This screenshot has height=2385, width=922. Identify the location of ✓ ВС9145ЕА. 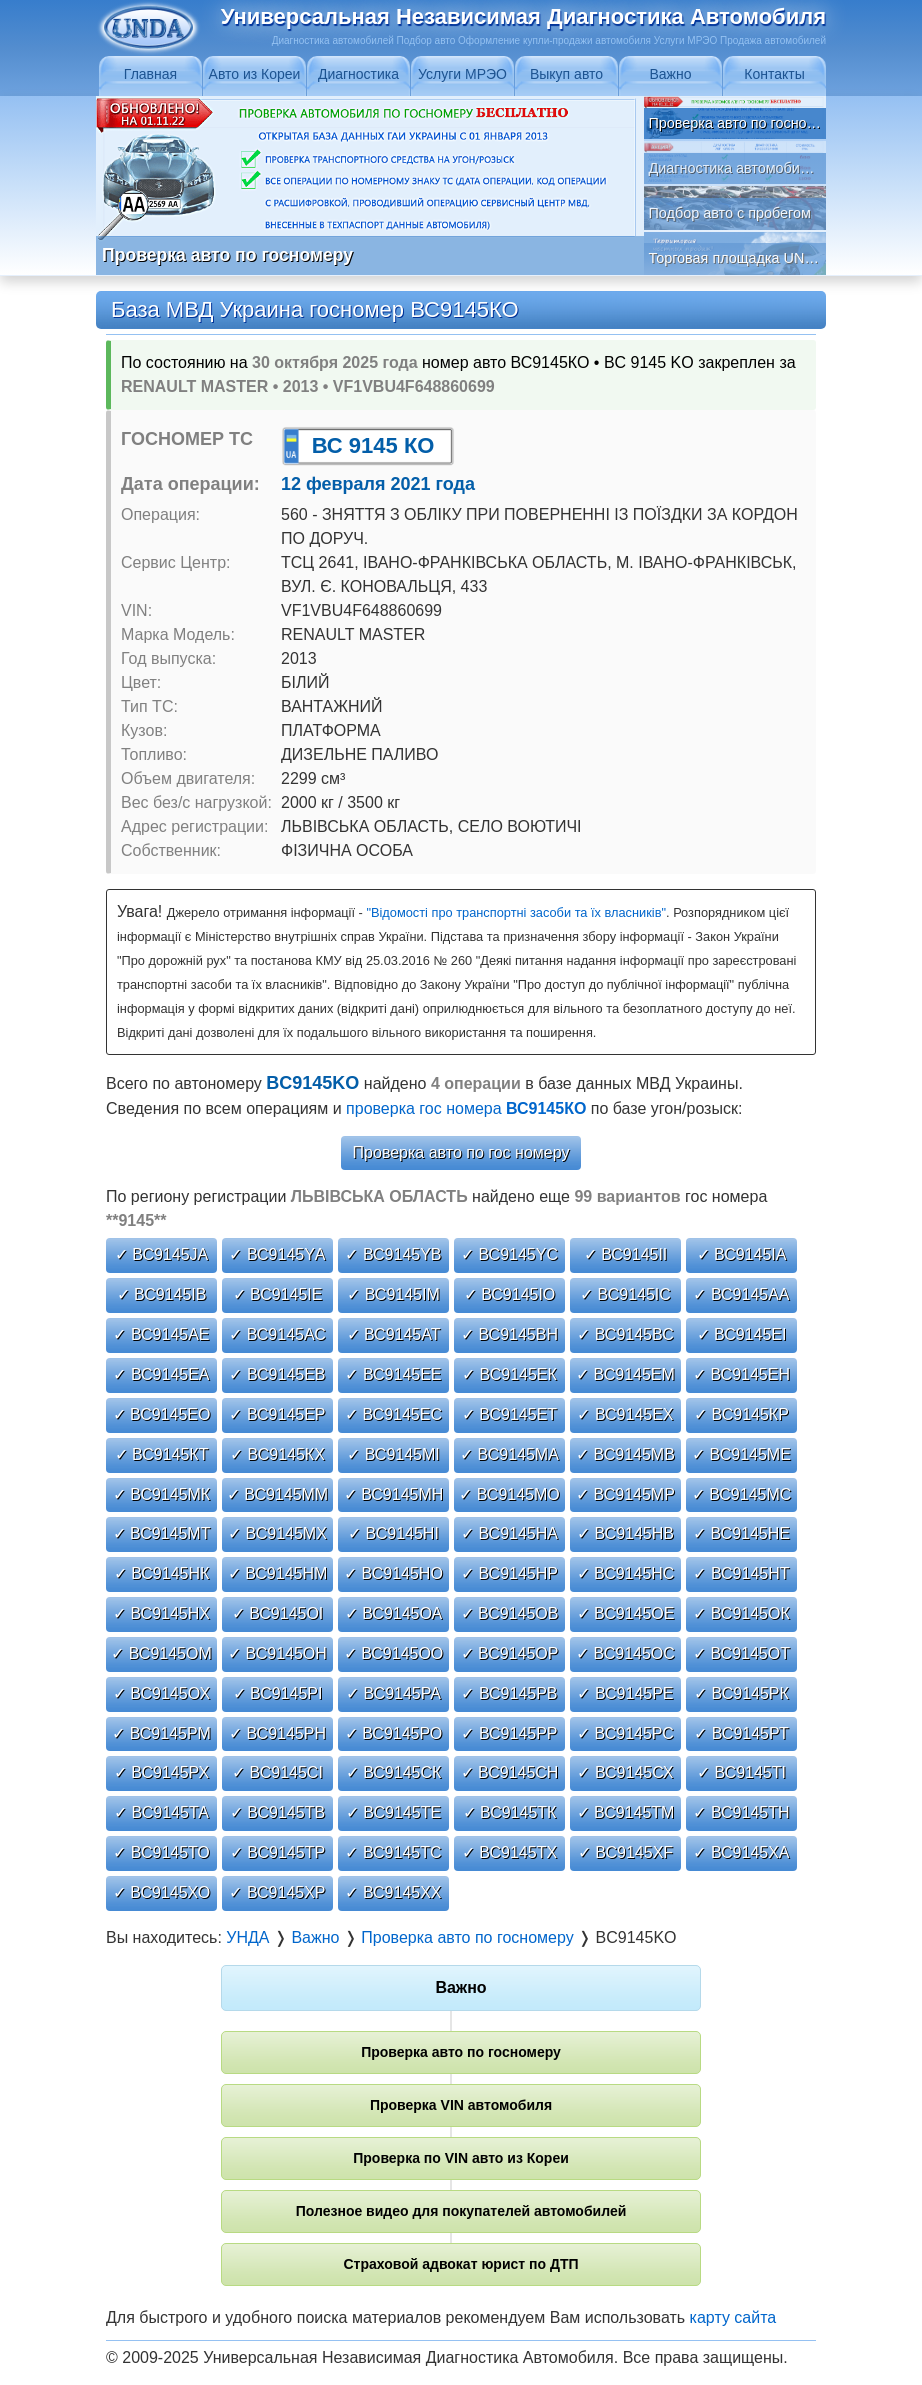
(161, 1374).